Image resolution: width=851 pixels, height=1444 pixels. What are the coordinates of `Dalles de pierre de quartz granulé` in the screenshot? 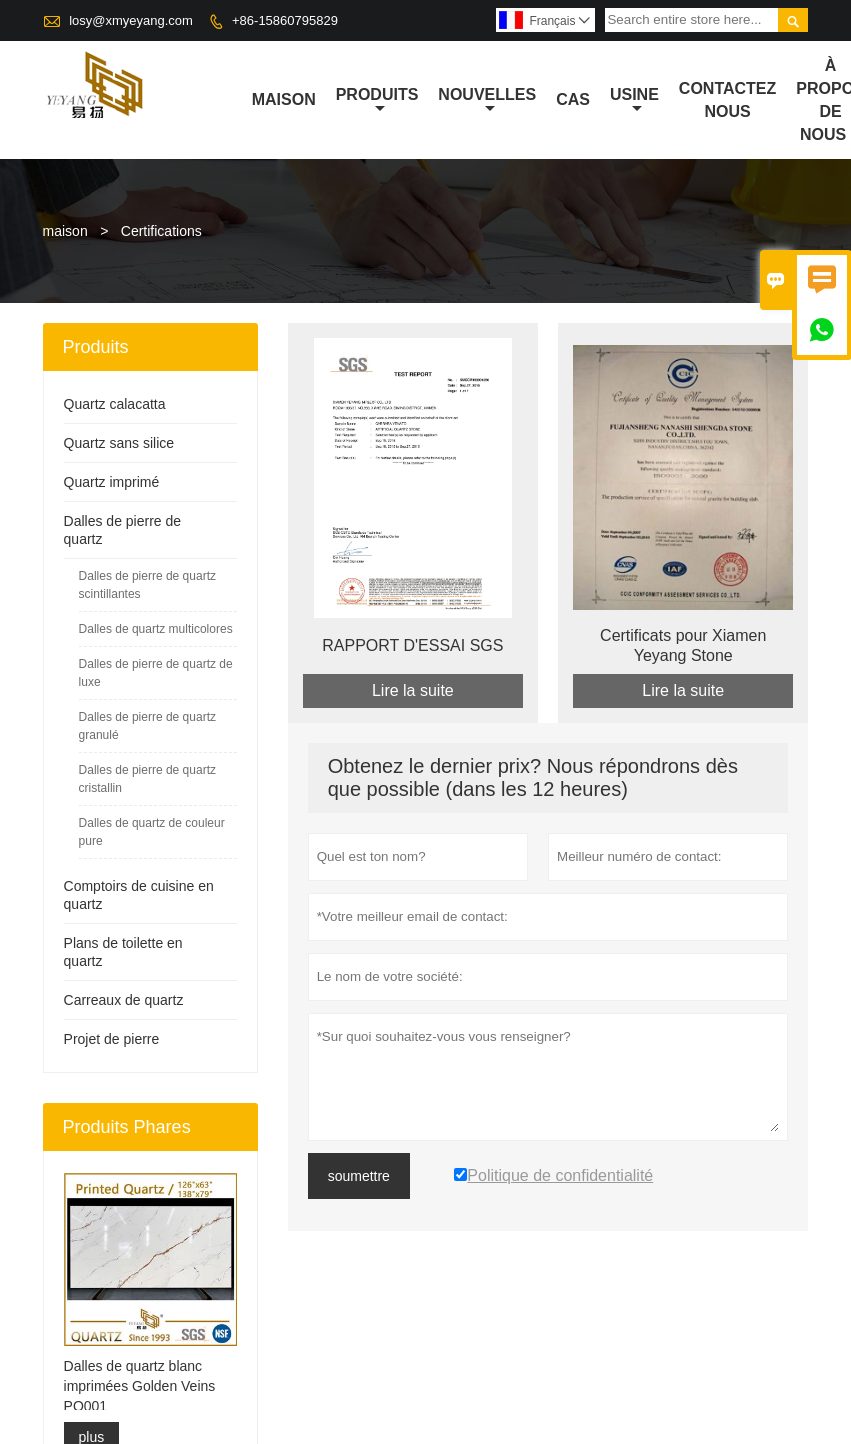 It's located at (147, 726).